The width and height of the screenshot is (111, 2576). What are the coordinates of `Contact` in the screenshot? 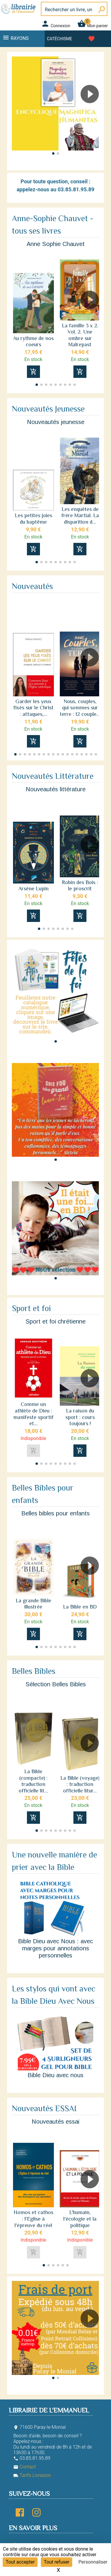 It's located at (24, 2467).